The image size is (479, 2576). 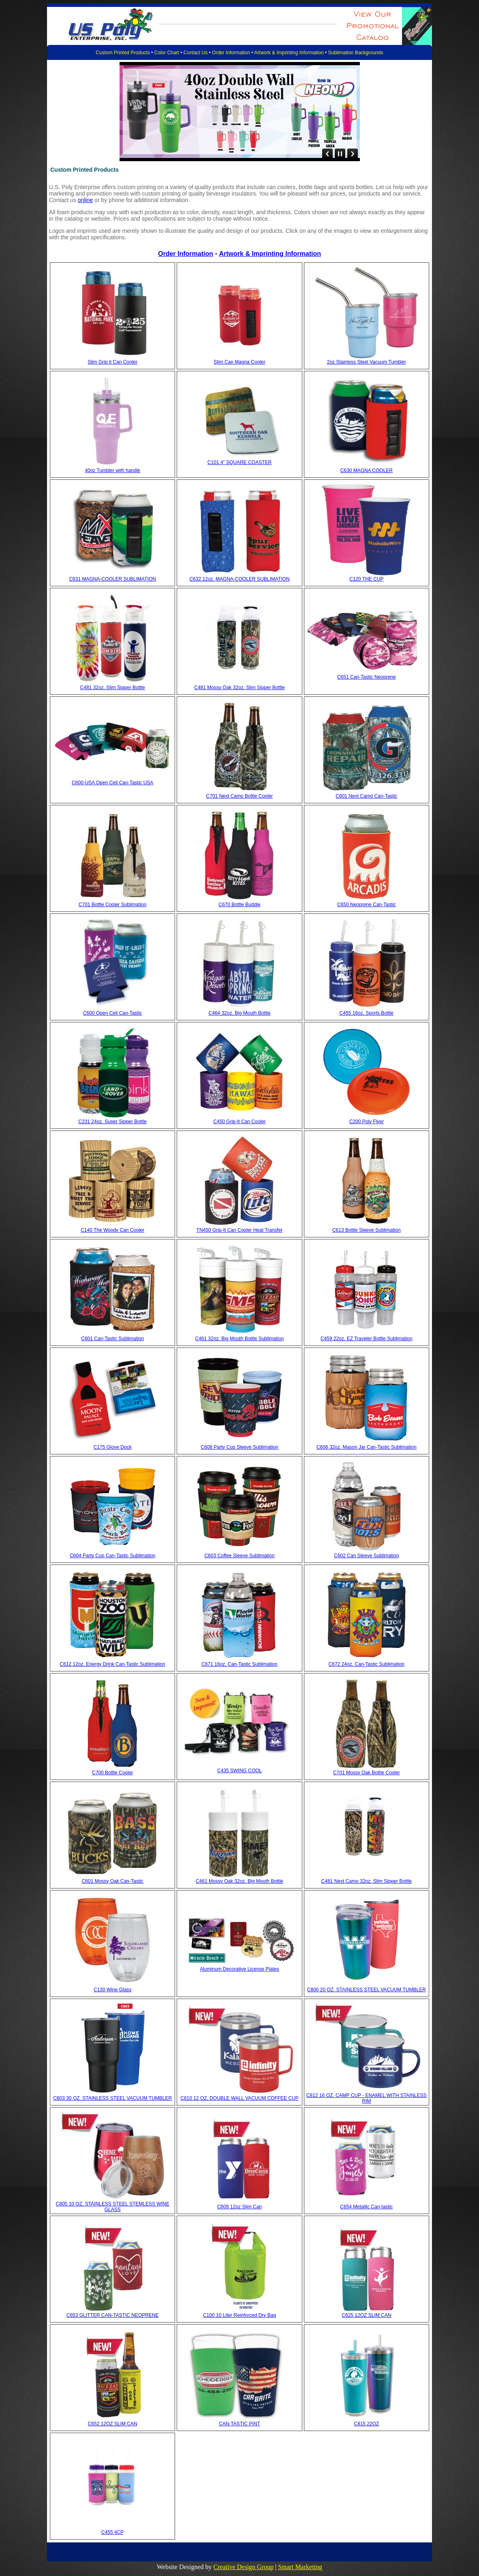 What do you see at coordinates (112, 1013) in the screenshot?
I see `C600 Open Cell Can-Tastic` at bounding box center [112, 1013].